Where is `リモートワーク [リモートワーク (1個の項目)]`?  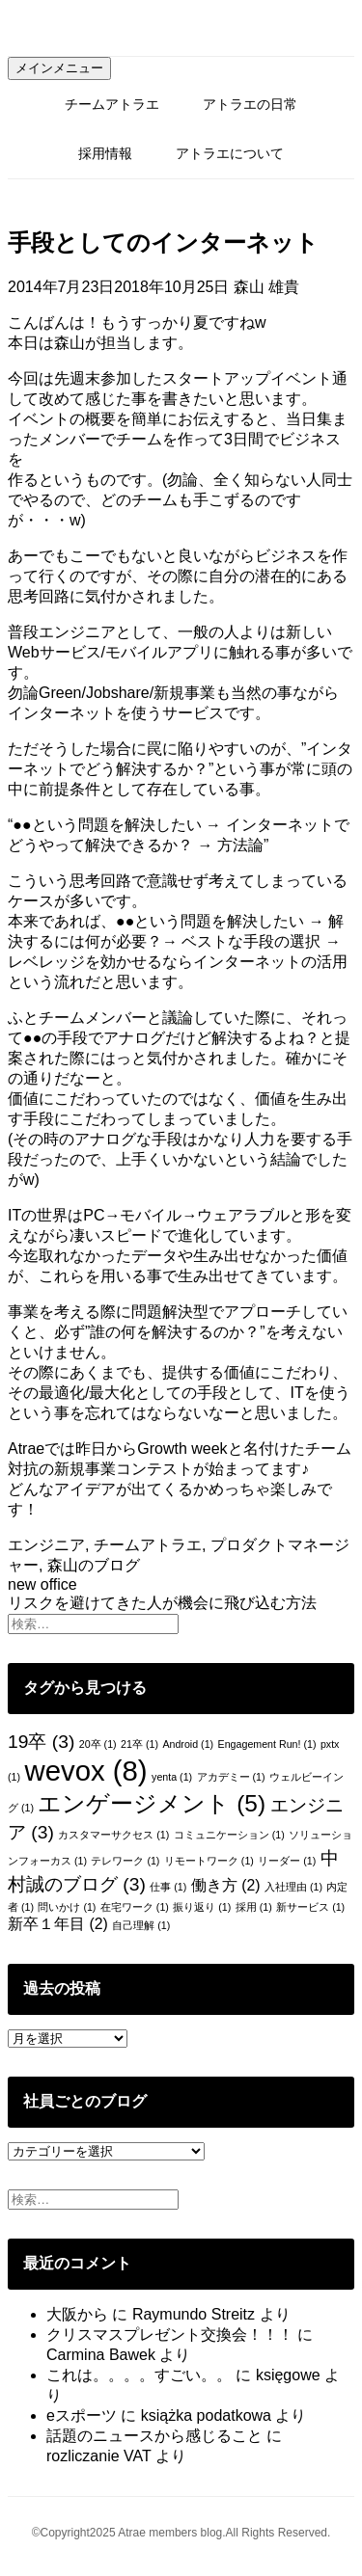
リモートワーク [リモートワーク (1個の項目)] is located at coordinates (209, 1860).